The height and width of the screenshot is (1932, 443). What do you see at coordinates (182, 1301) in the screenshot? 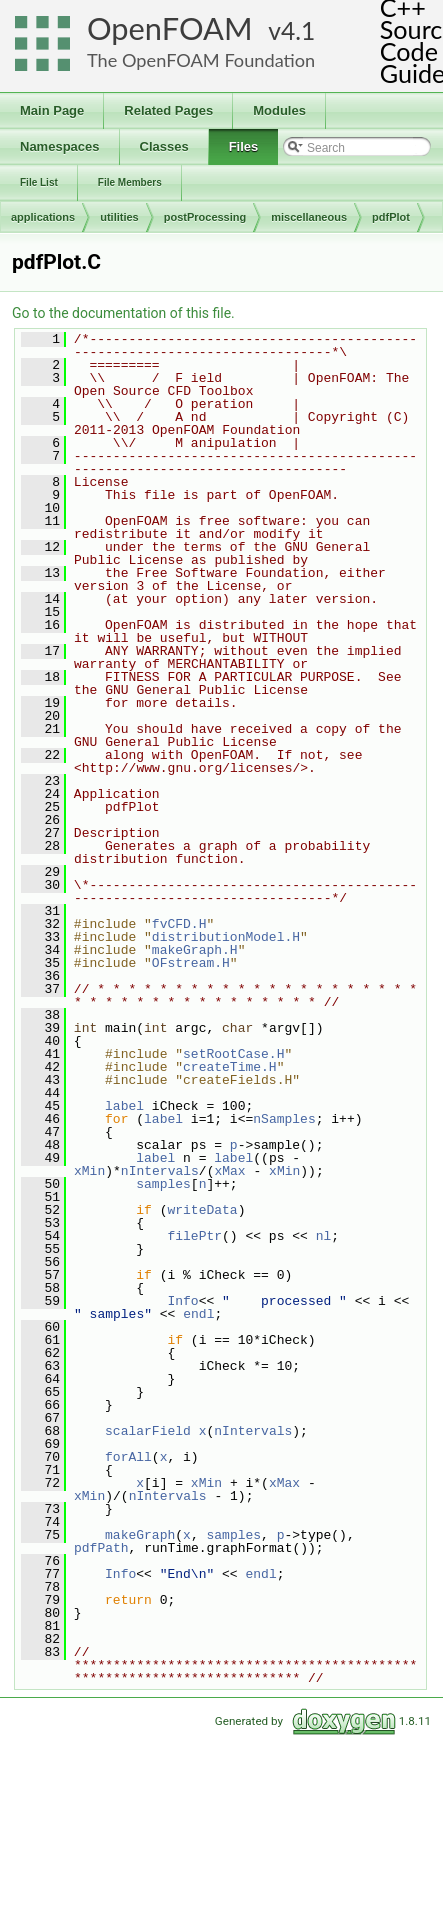
I see `Info` at bounding box center [182, 1301].